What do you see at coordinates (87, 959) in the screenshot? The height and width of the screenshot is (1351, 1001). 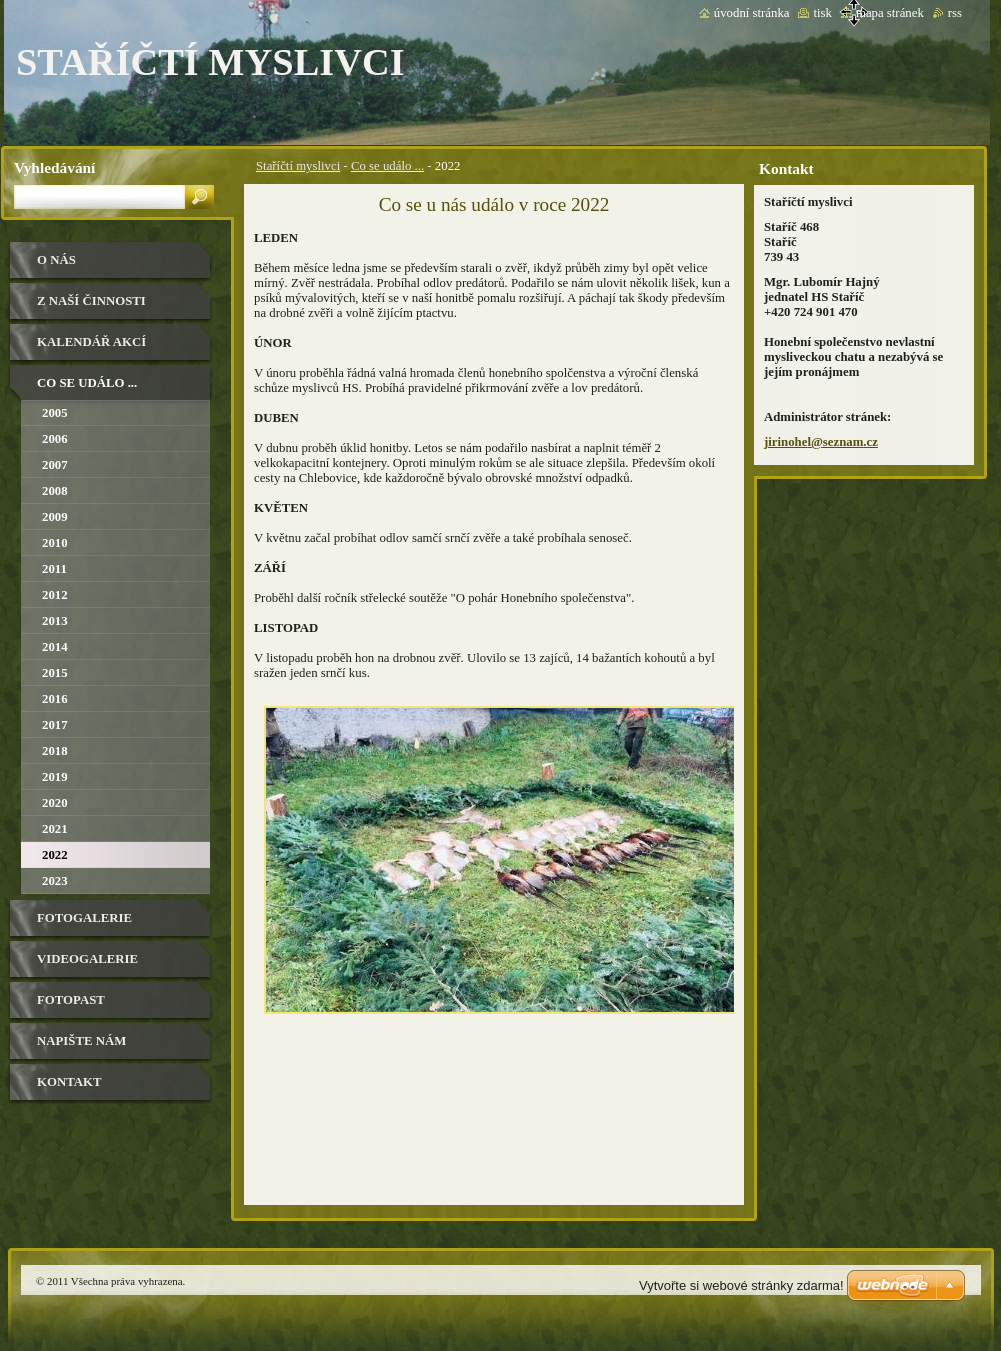 I see `Videogalerie` at bounding box center [87, 959].